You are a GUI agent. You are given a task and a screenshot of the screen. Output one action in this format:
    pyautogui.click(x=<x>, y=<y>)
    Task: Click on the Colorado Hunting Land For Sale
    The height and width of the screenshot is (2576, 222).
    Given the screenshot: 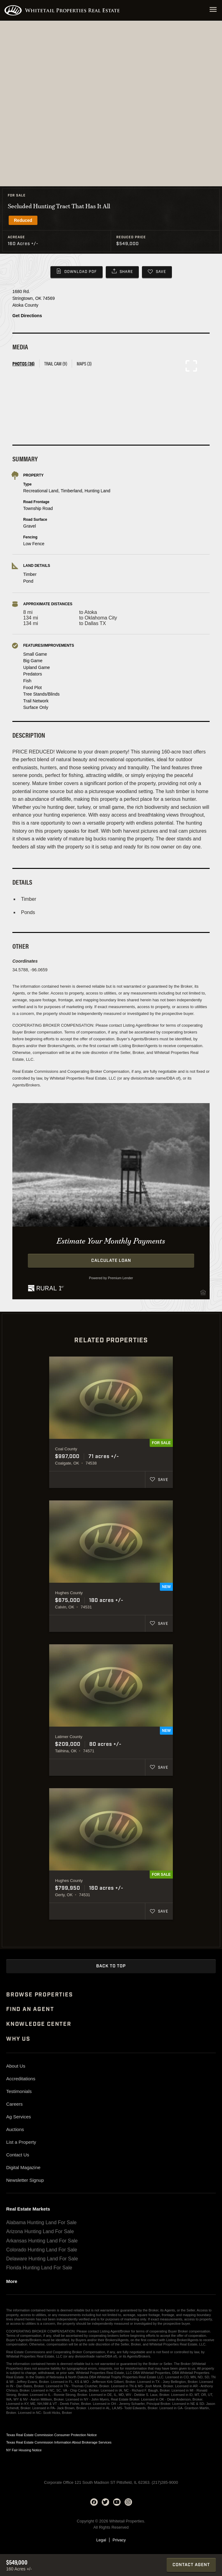 What is the action you would take?
    pyautogui.click(x=41, y=2249)
    